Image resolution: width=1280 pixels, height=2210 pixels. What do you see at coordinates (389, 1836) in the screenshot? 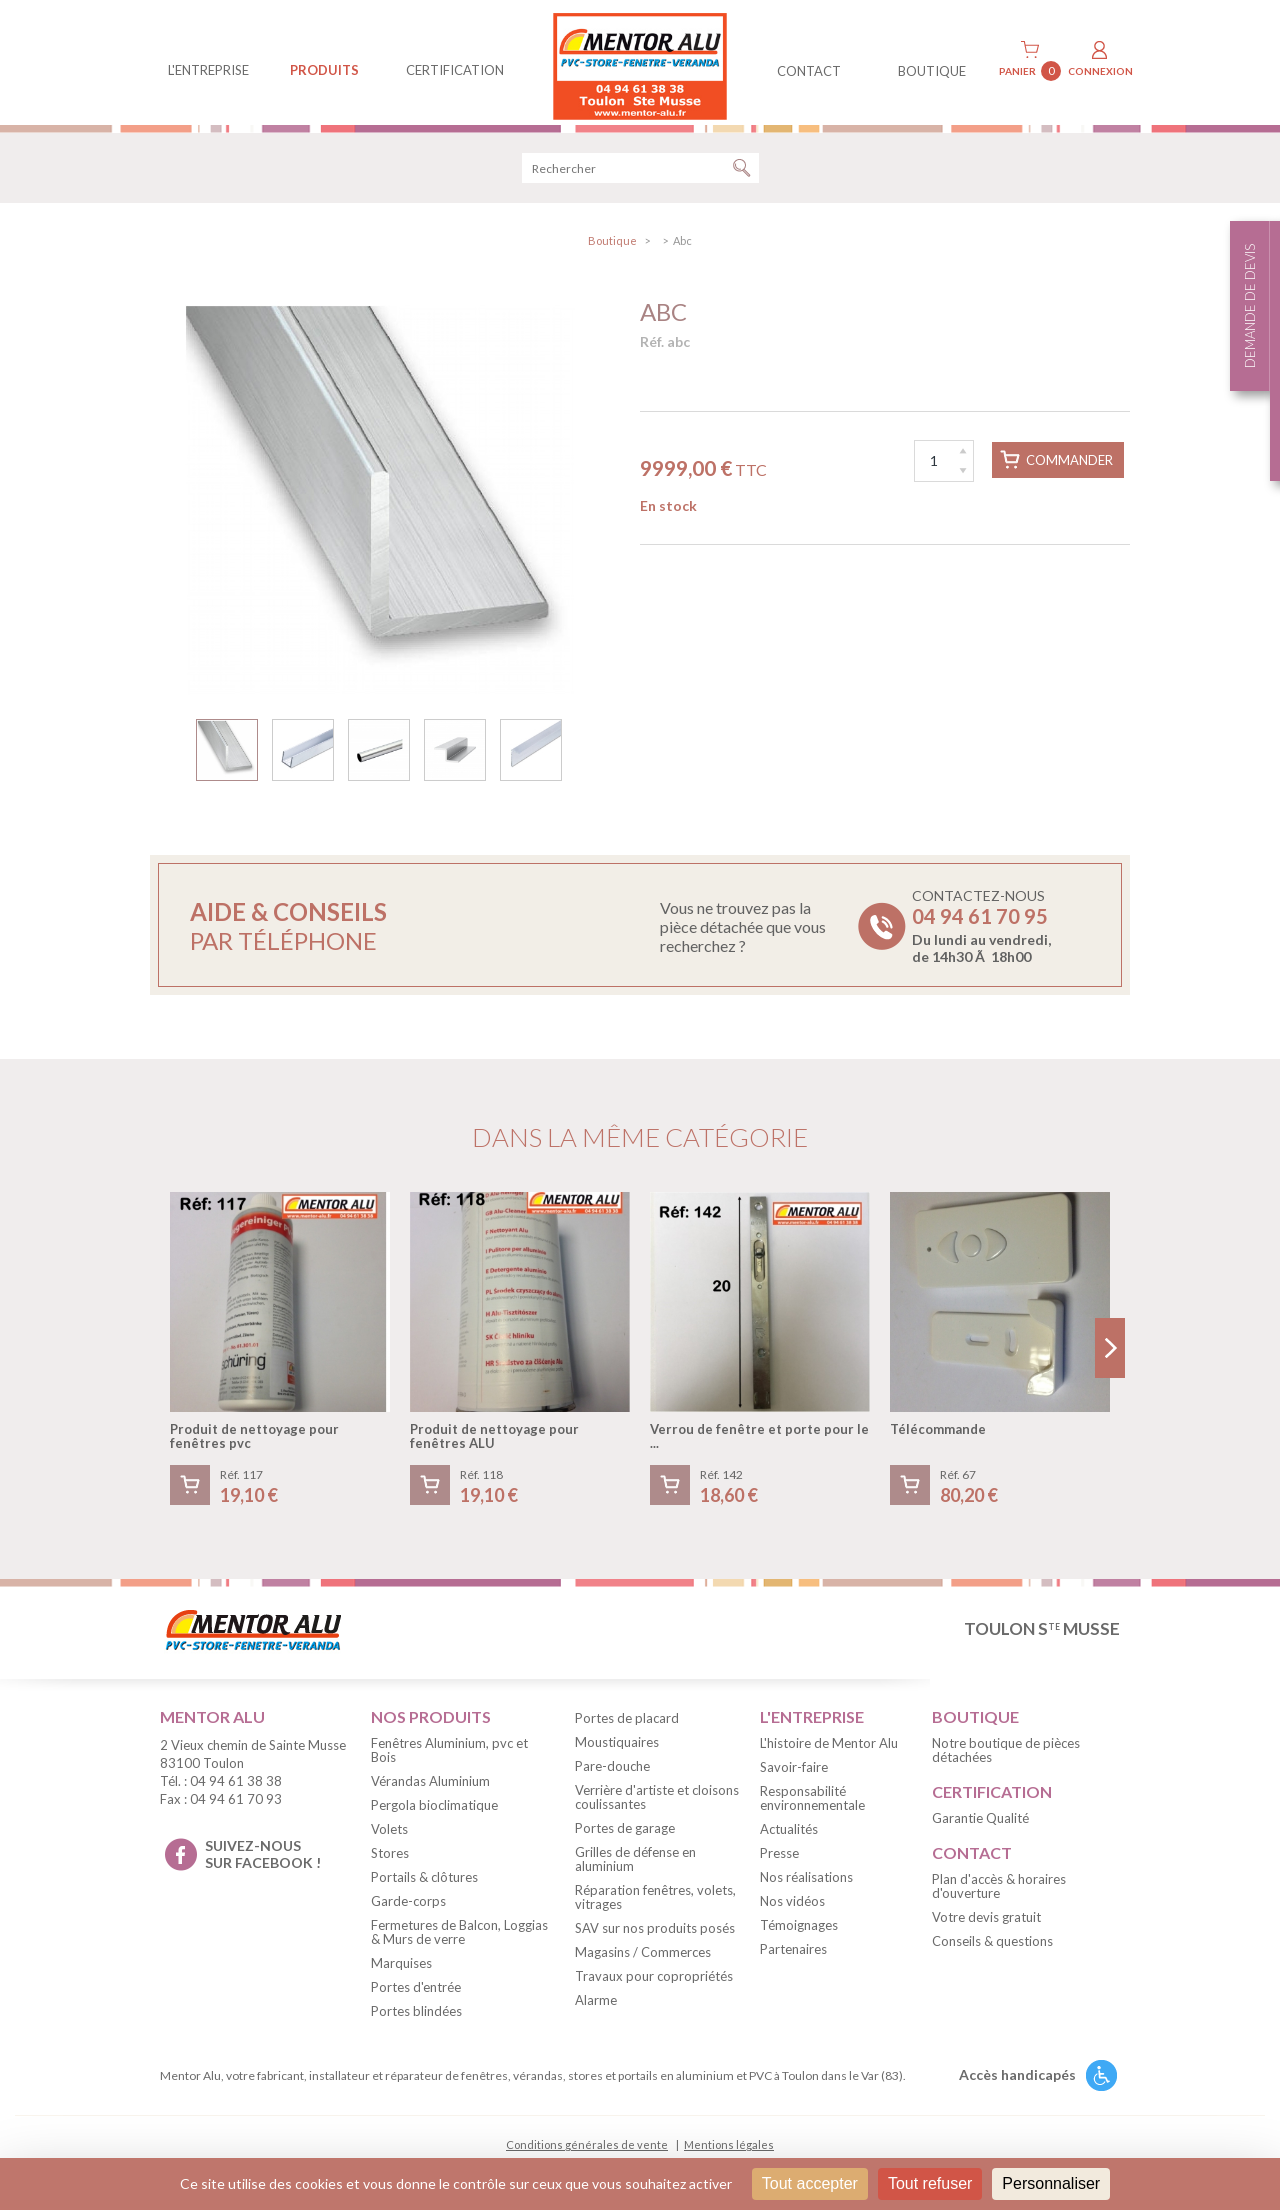
I see `Volets` at bounding box center [389, 1836].